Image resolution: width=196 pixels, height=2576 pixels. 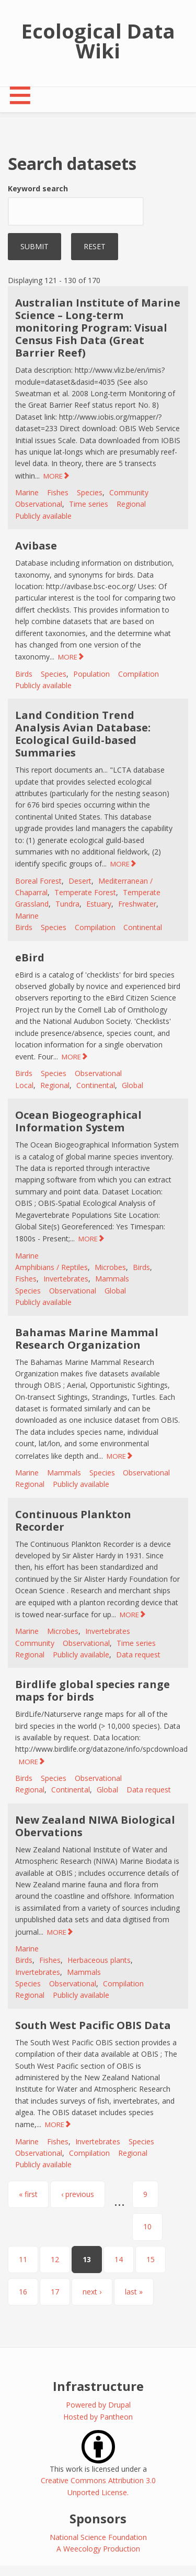 What do you see at coordinates (23, 674) in the screenshot?
I see `Birds` at bounding box center [23, 674].